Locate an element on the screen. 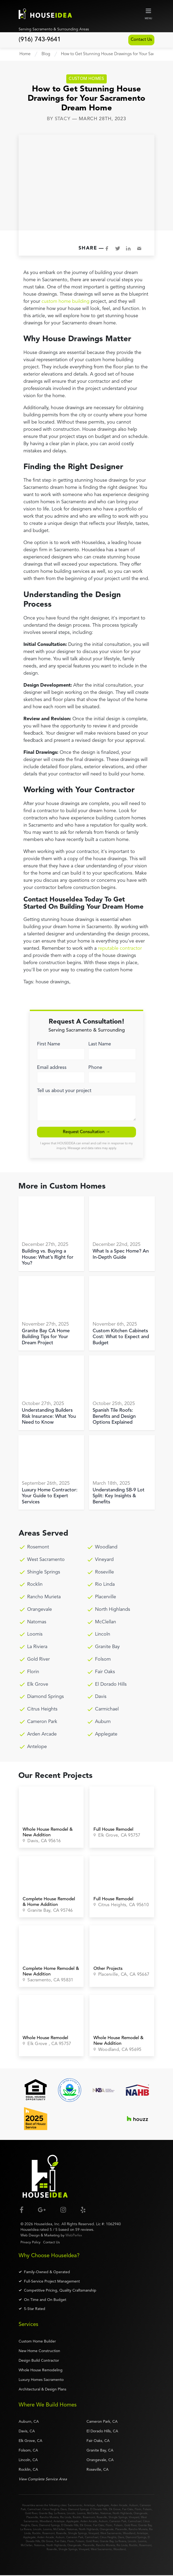 Image resolution: width=173 pixels, height=2576 pixels. Luxury Homes Sacramento is located at coordinates (41, 2380).